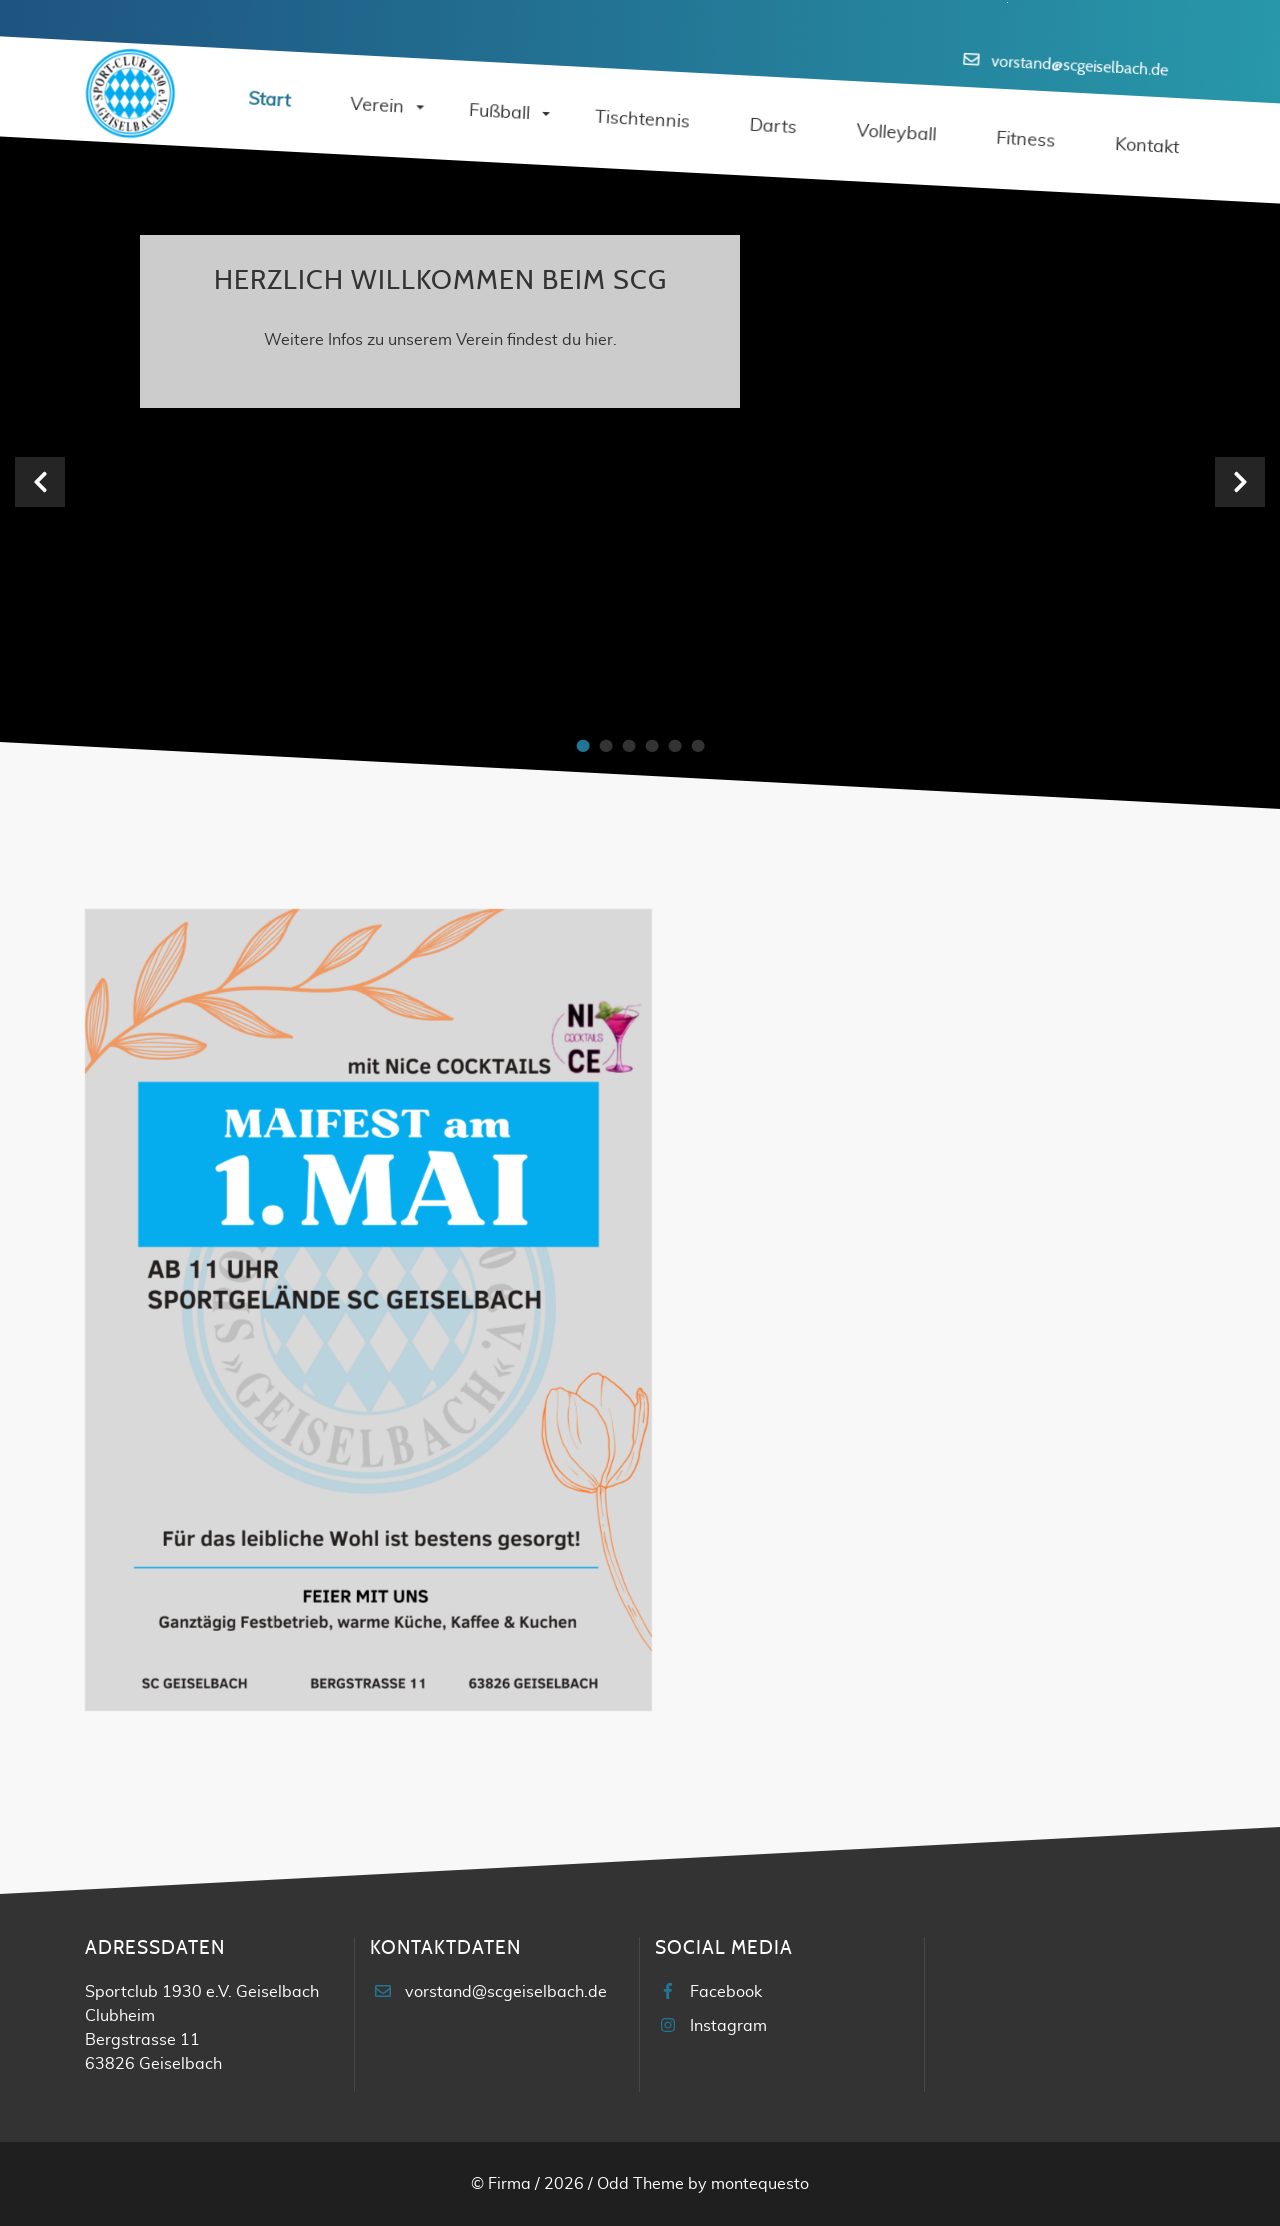 The height and width of the screenshot is (2226, 1280). Describe the element at coordinates (640, 2184) in the screenshot. I see `Odd Theme` at that location.